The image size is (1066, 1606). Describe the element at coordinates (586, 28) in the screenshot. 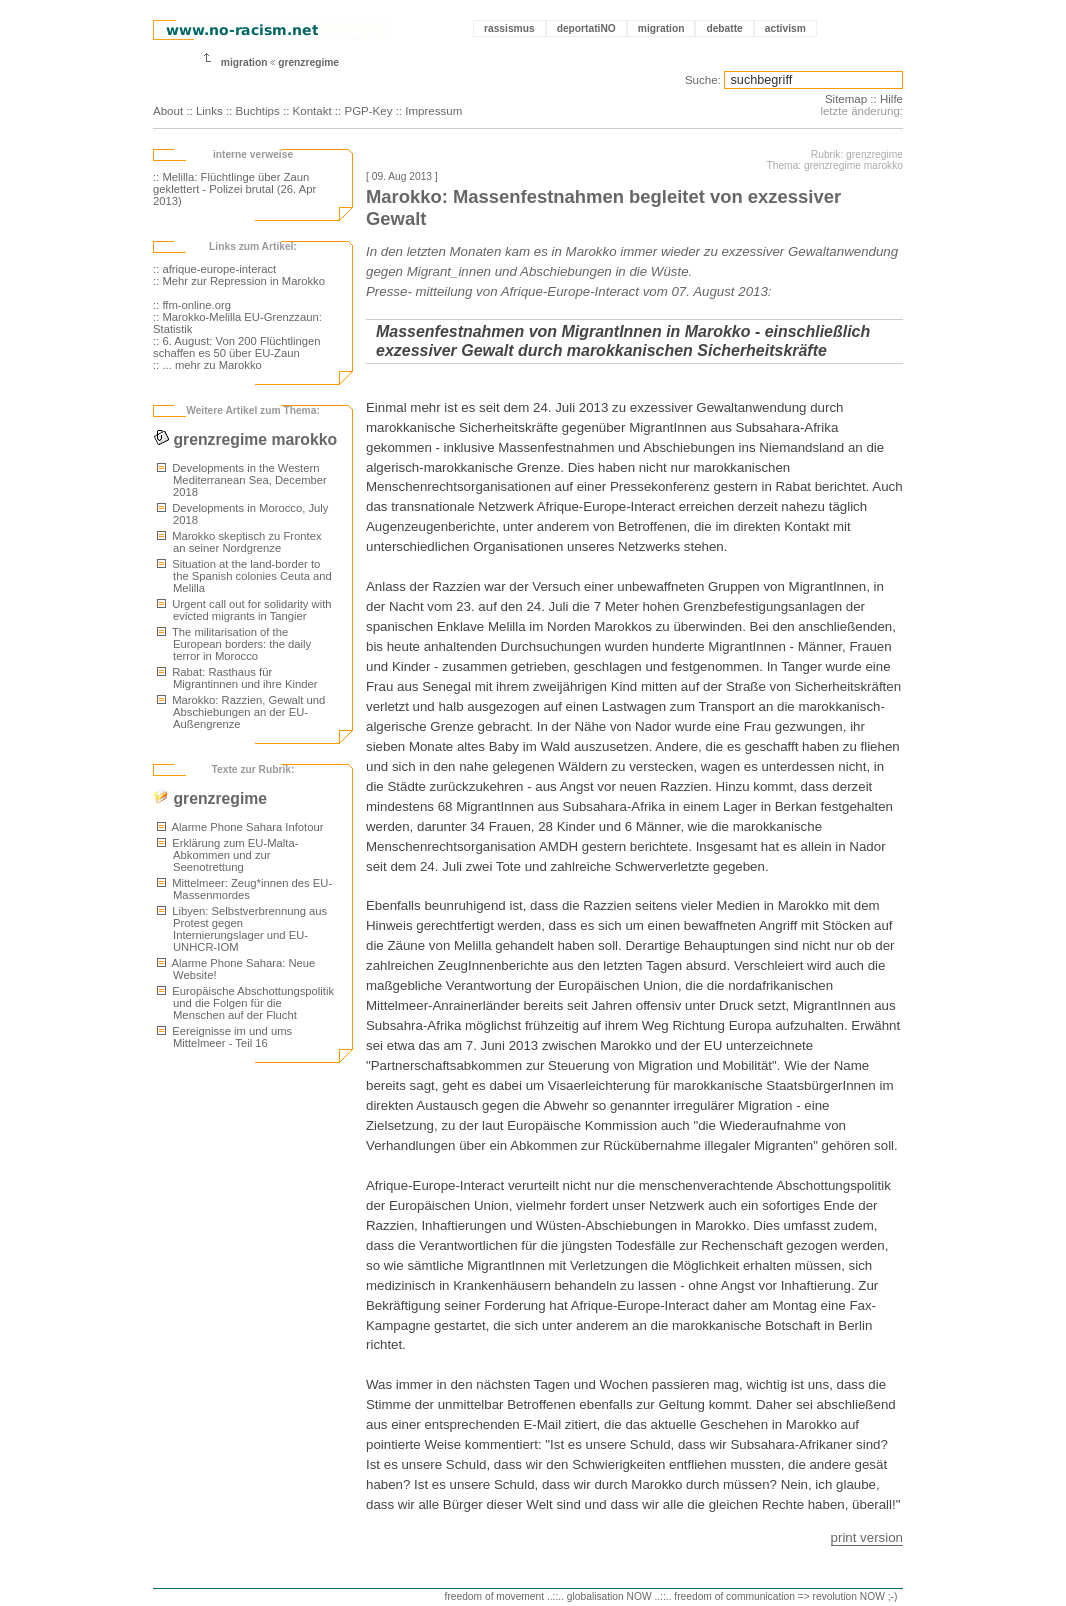

I see `deportatiNO` at that location.